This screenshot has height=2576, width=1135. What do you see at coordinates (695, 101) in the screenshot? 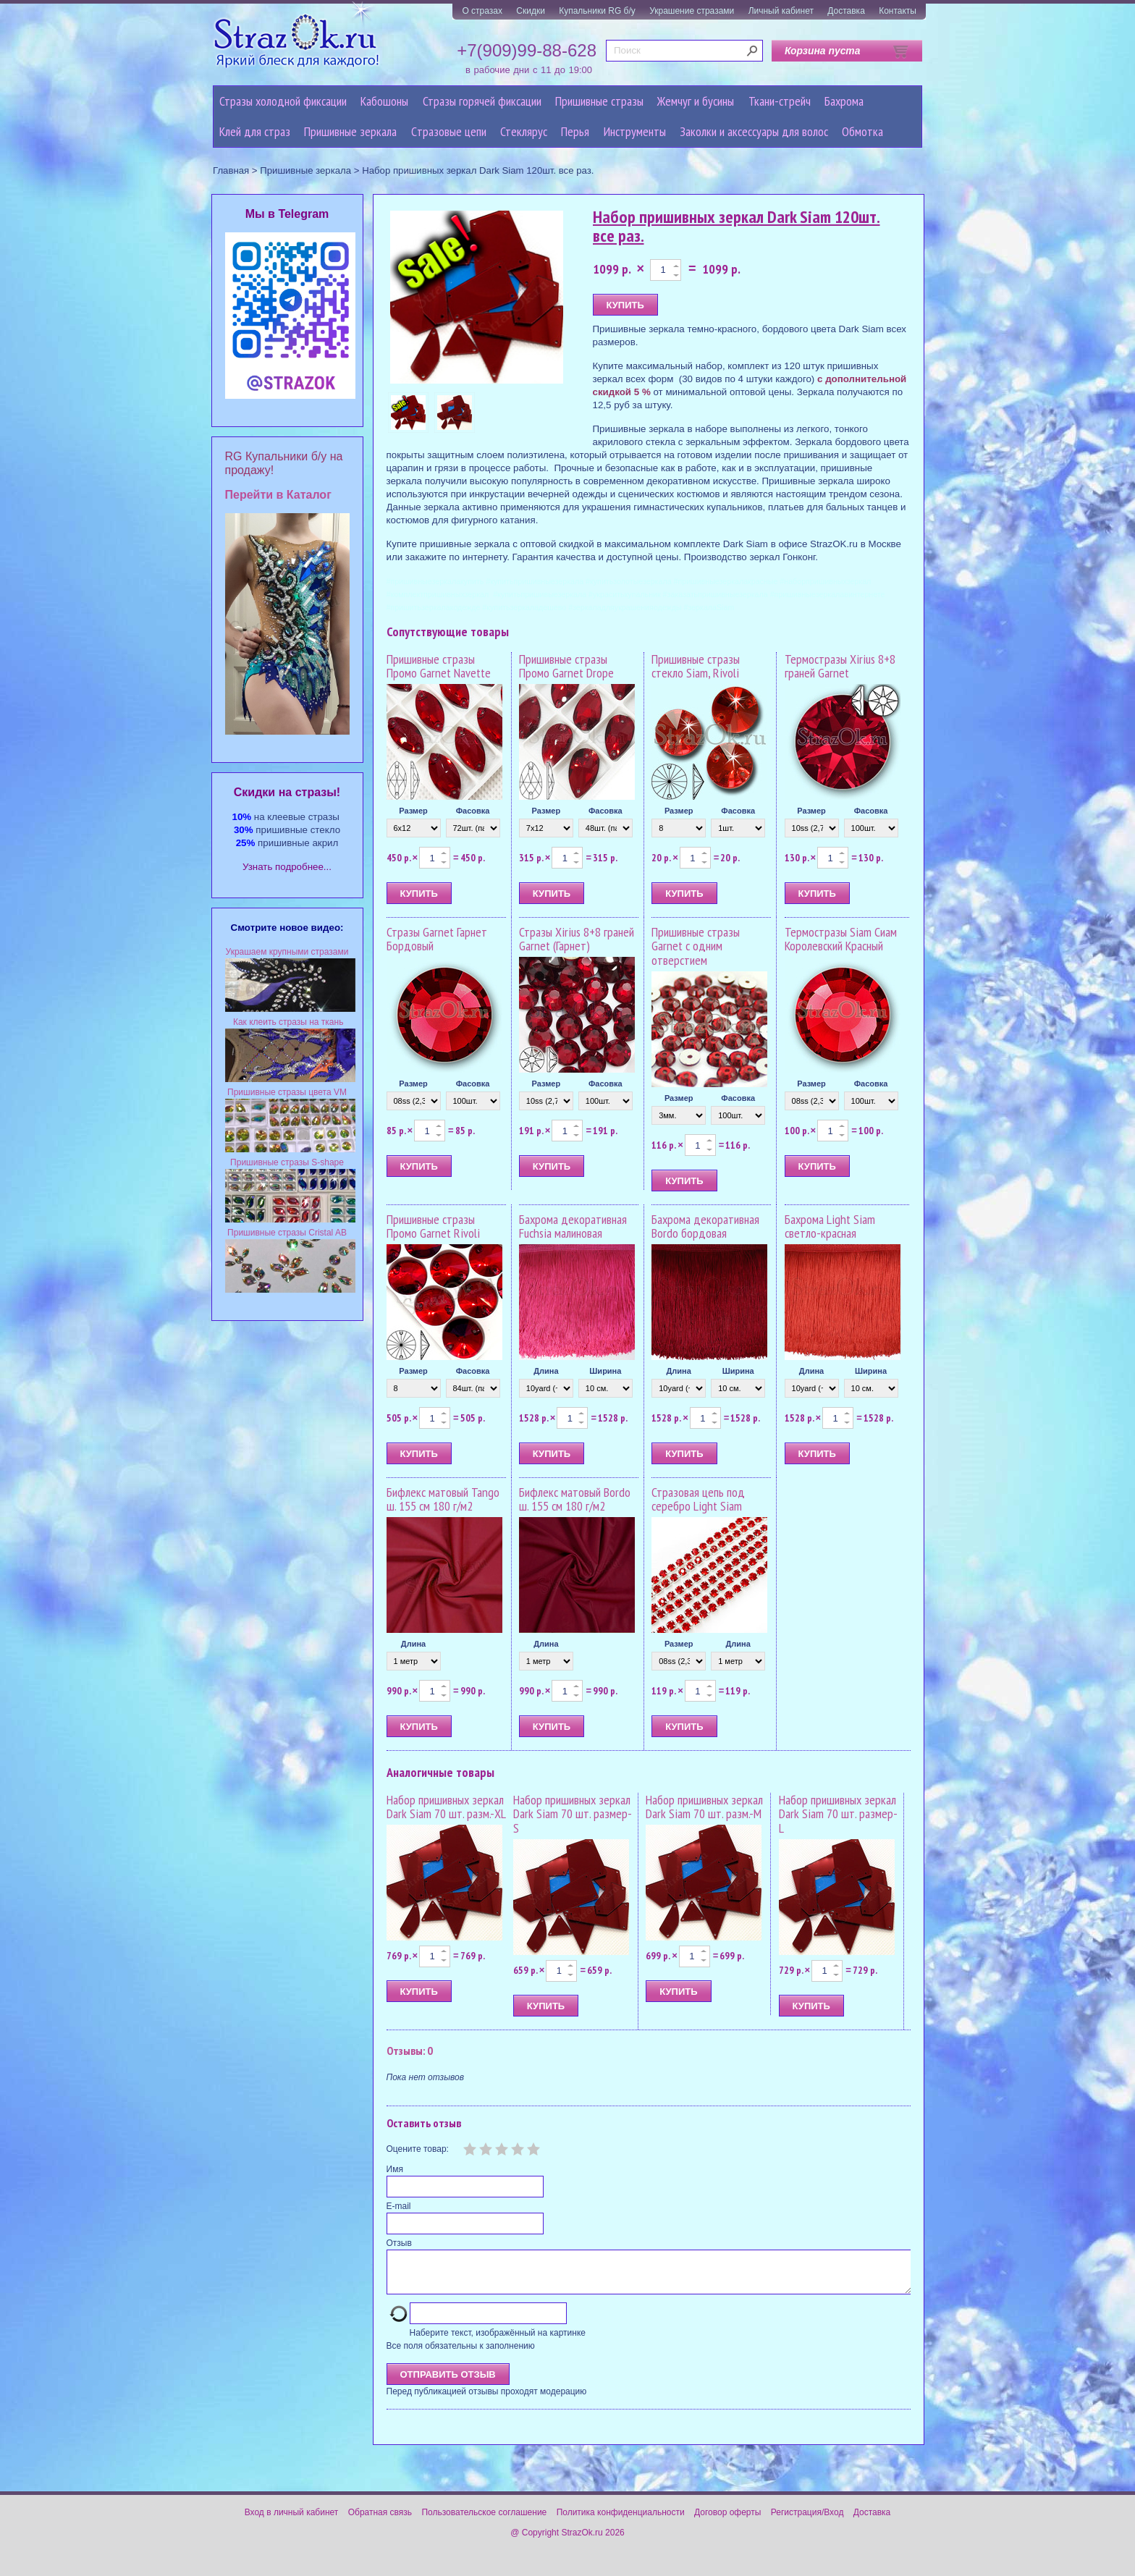
I see `Жемчуг и бусины` at bounding box center [695, 101].